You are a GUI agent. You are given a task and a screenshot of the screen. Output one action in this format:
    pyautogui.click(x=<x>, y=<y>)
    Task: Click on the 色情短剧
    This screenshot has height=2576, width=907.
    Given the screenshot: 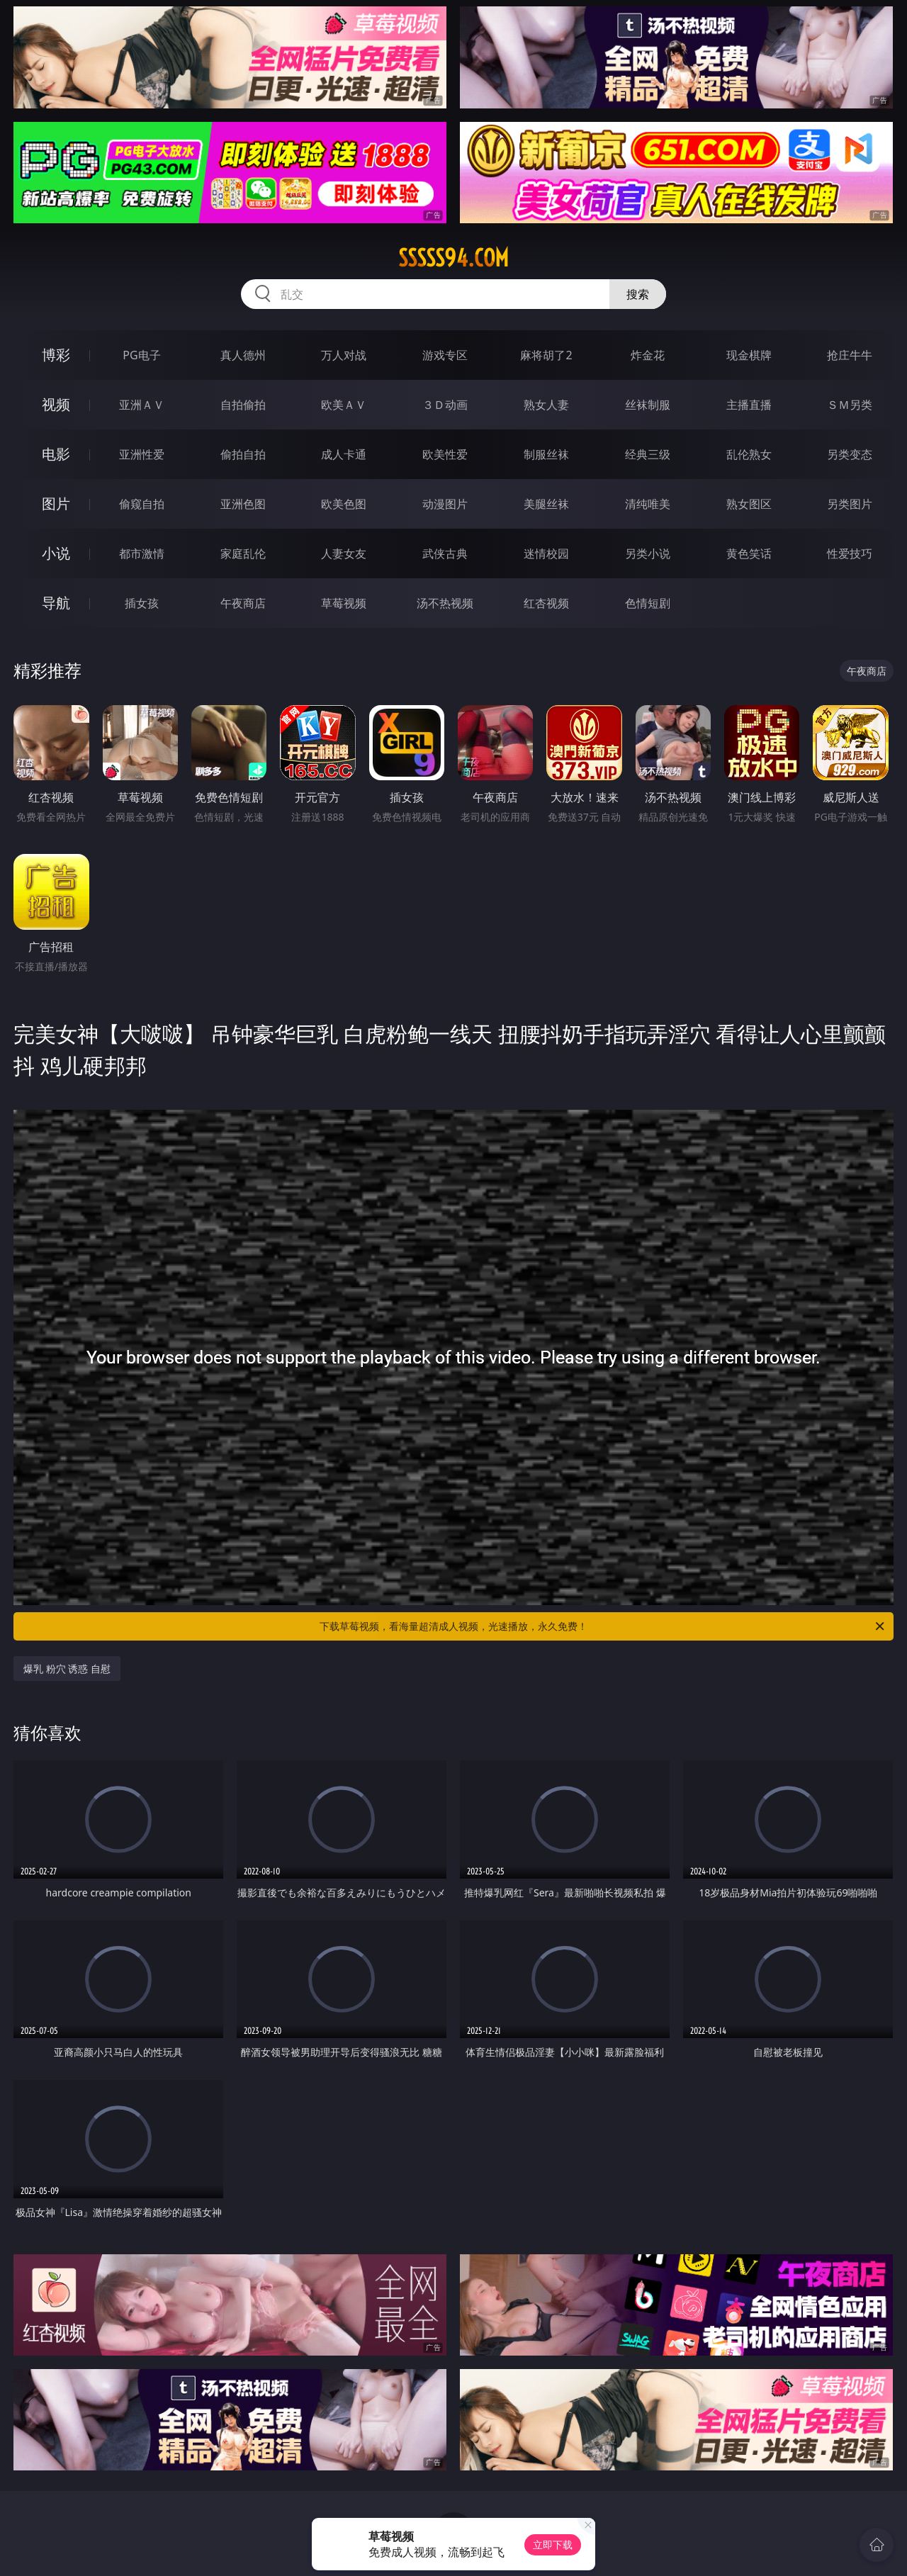 What is the action you would take?
    pyautogui.click(x=647, y=603)
    